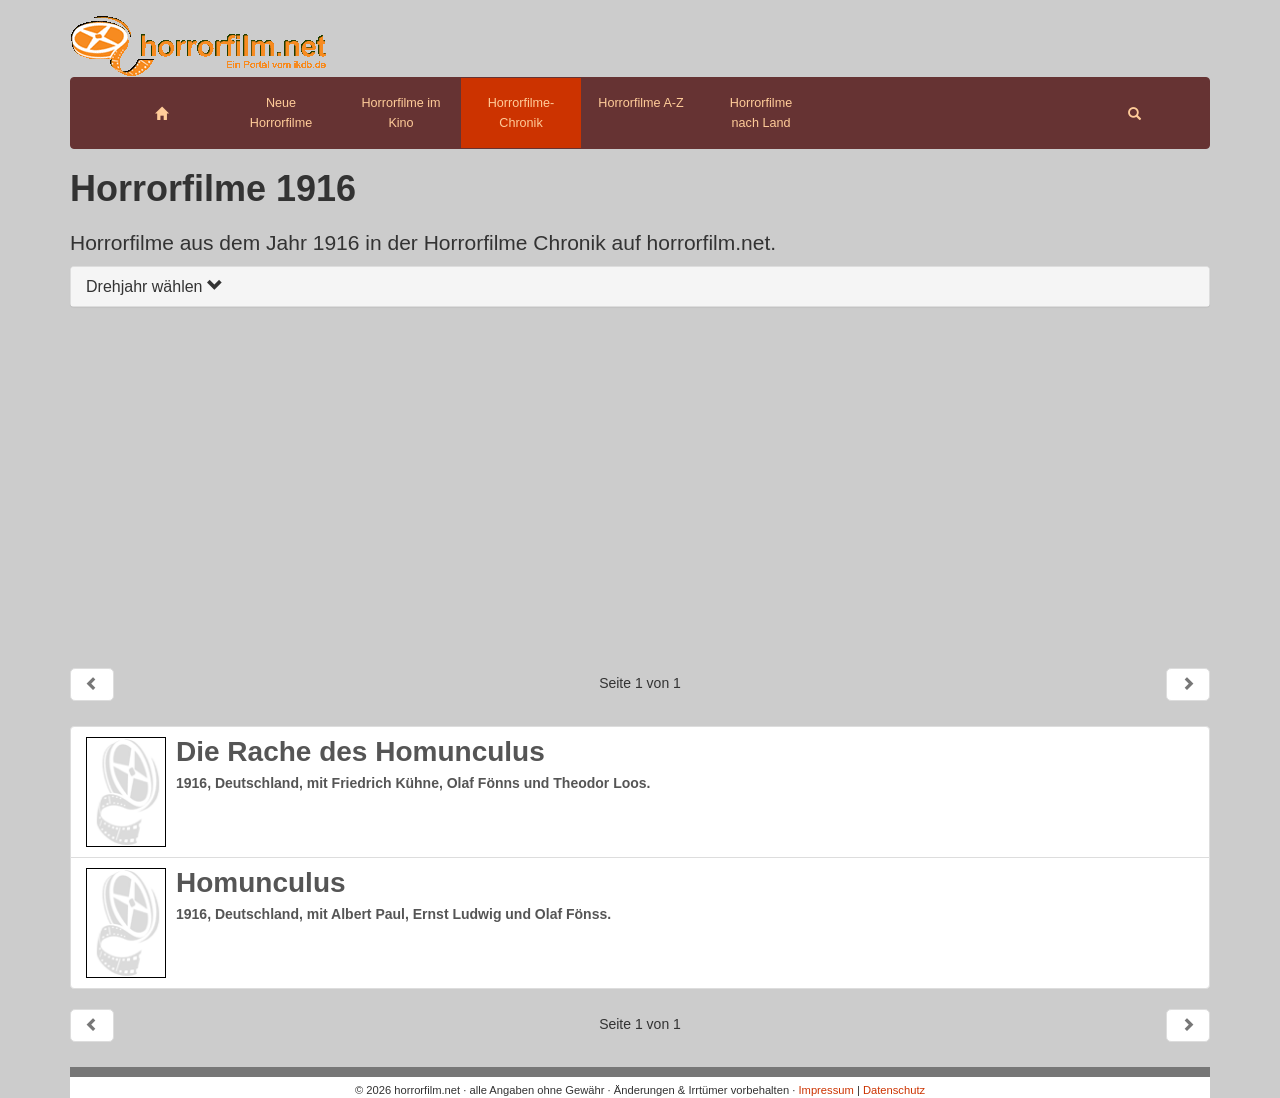 The width and height of the screenshot is (1280, 1098). Describe the element at coordinates (894, 1090) in the screenshot. I see `Datenschutz` at that location.